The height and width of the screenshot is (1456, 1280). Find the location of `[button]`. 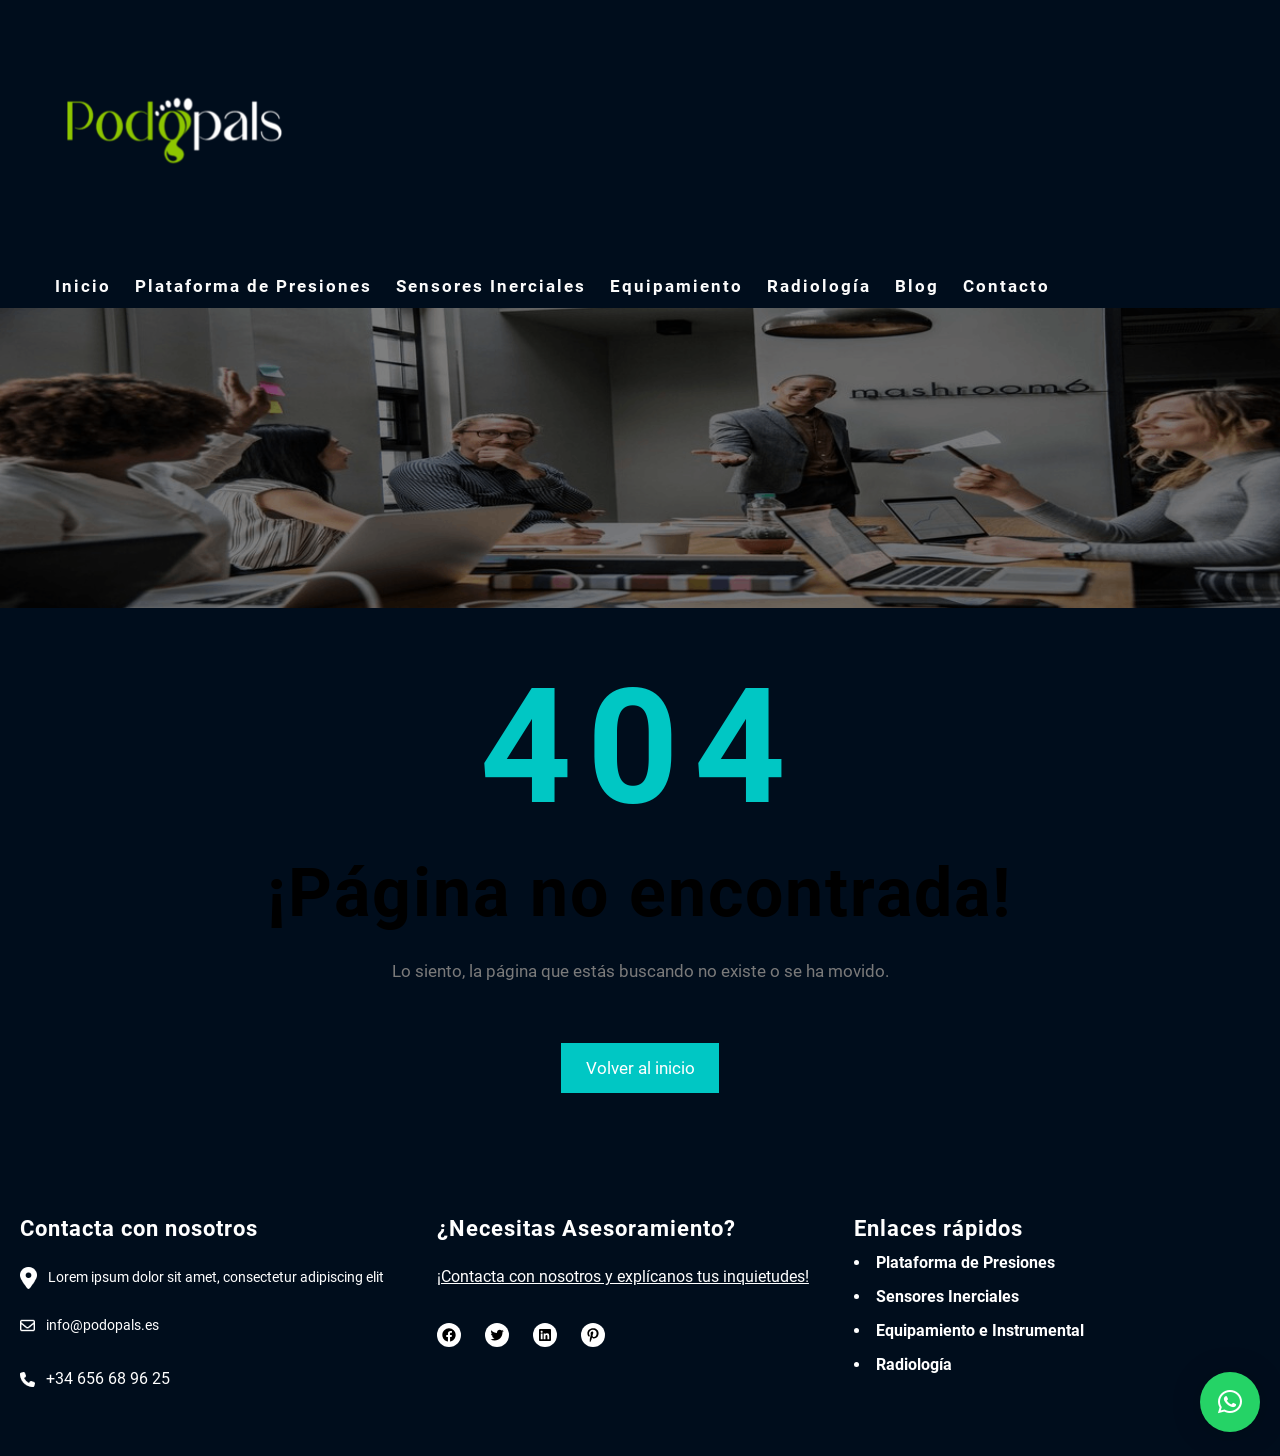

[button] is located at coordinates (1230, 1402).